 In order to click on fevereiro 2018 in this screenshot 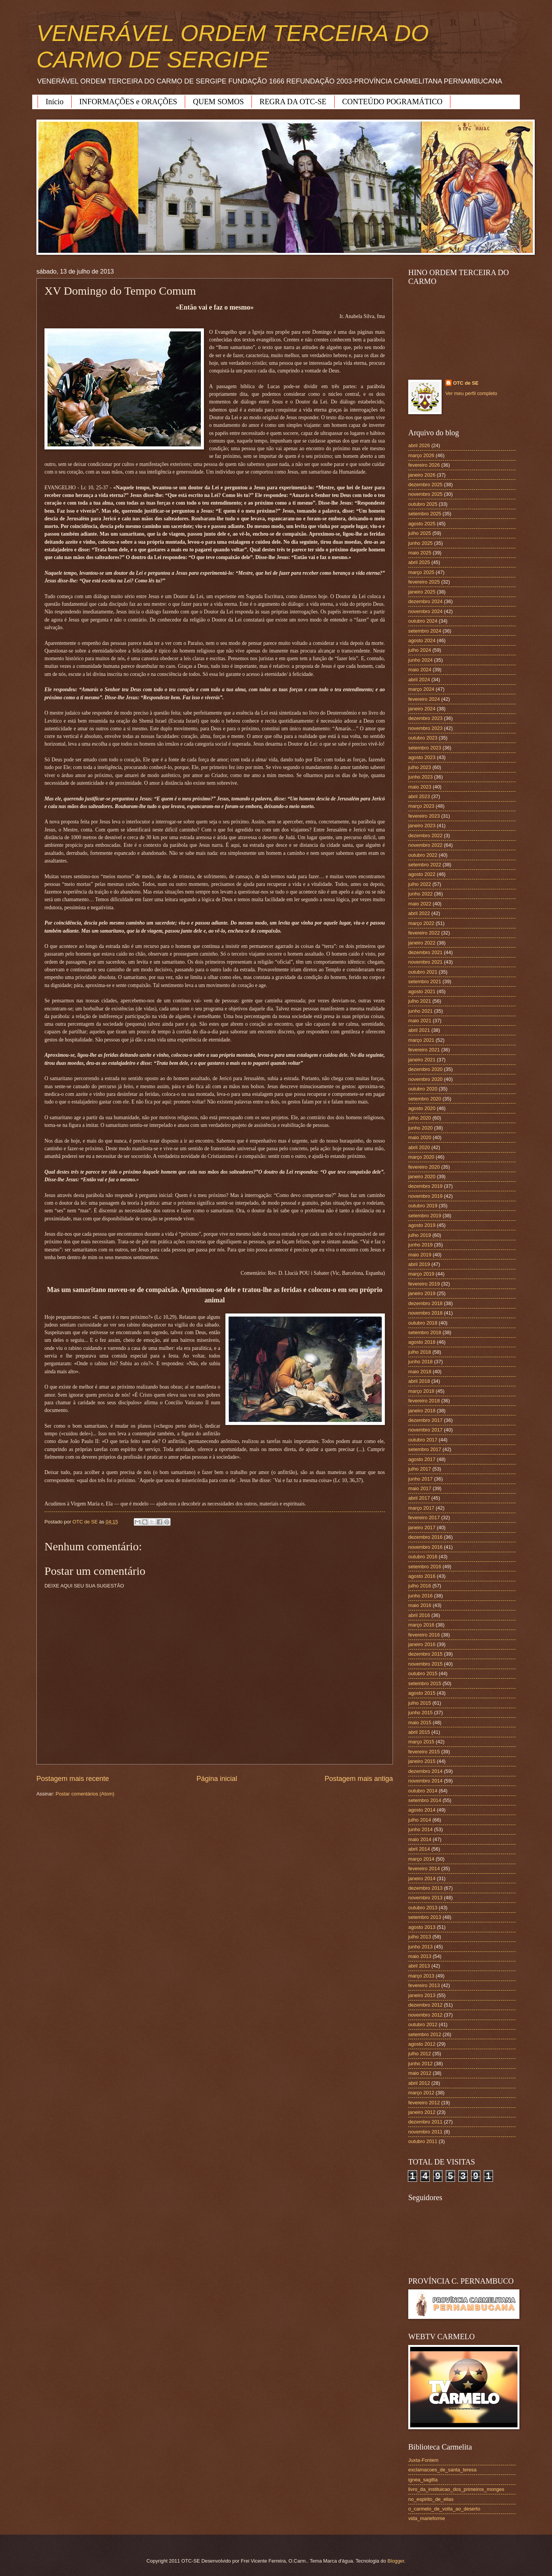, I will do `click(424, 1401)`.